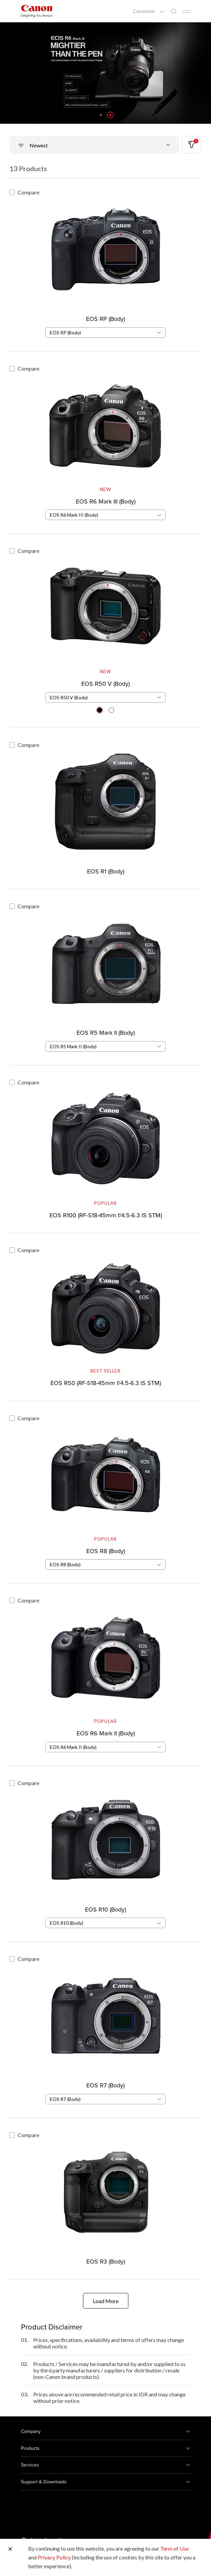 Image resolution: width=211 pixels, height=2576 pixels. Describe the element at coordinates (65, 1564) in the screenshot. I see `EOS R8 (Body) [textbox]` at that location.